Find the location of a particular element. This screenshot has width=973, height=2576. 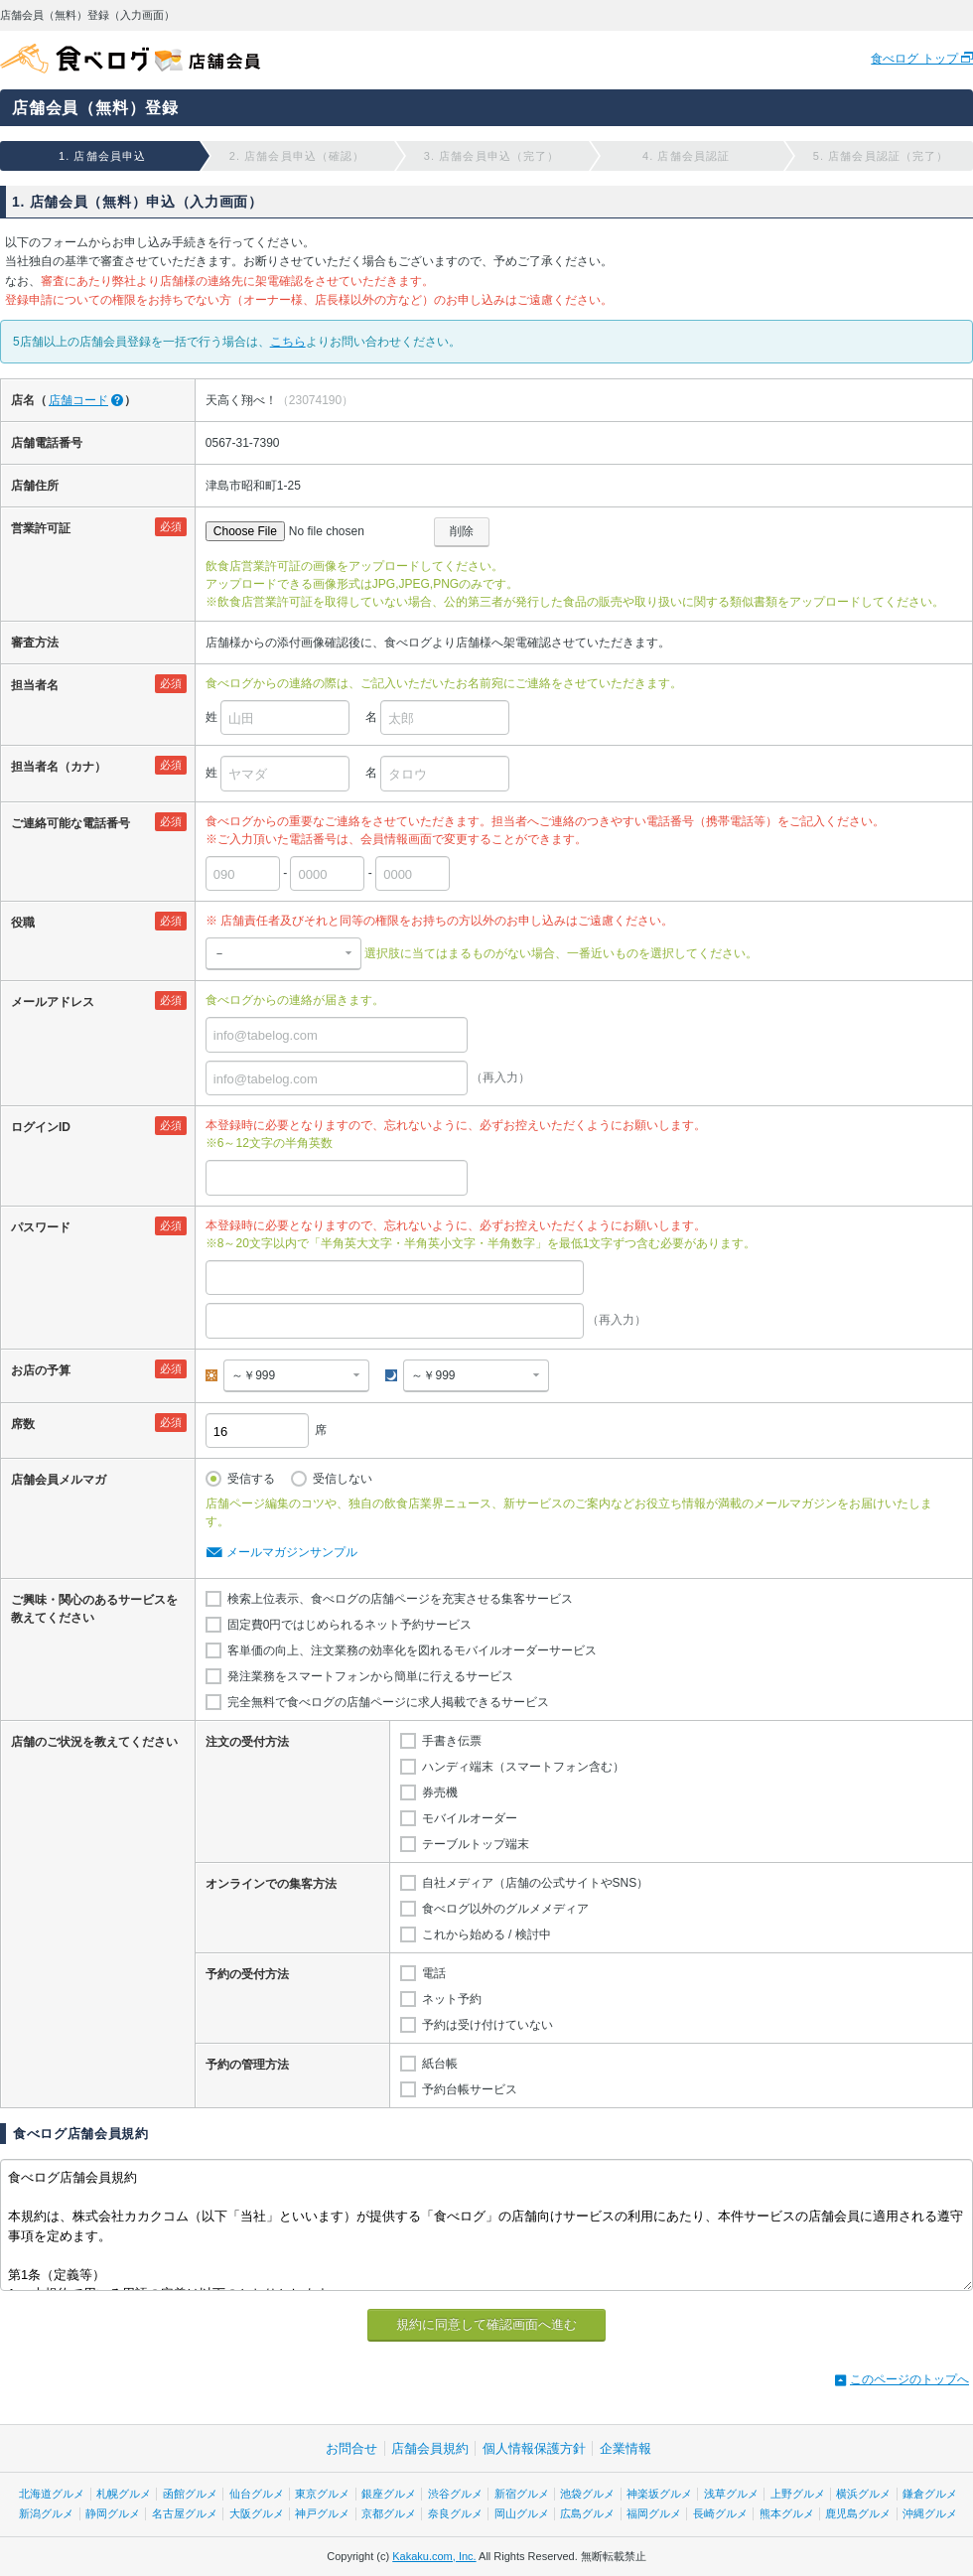

予約は受け付けていない is located at coordinates (487, 2025).